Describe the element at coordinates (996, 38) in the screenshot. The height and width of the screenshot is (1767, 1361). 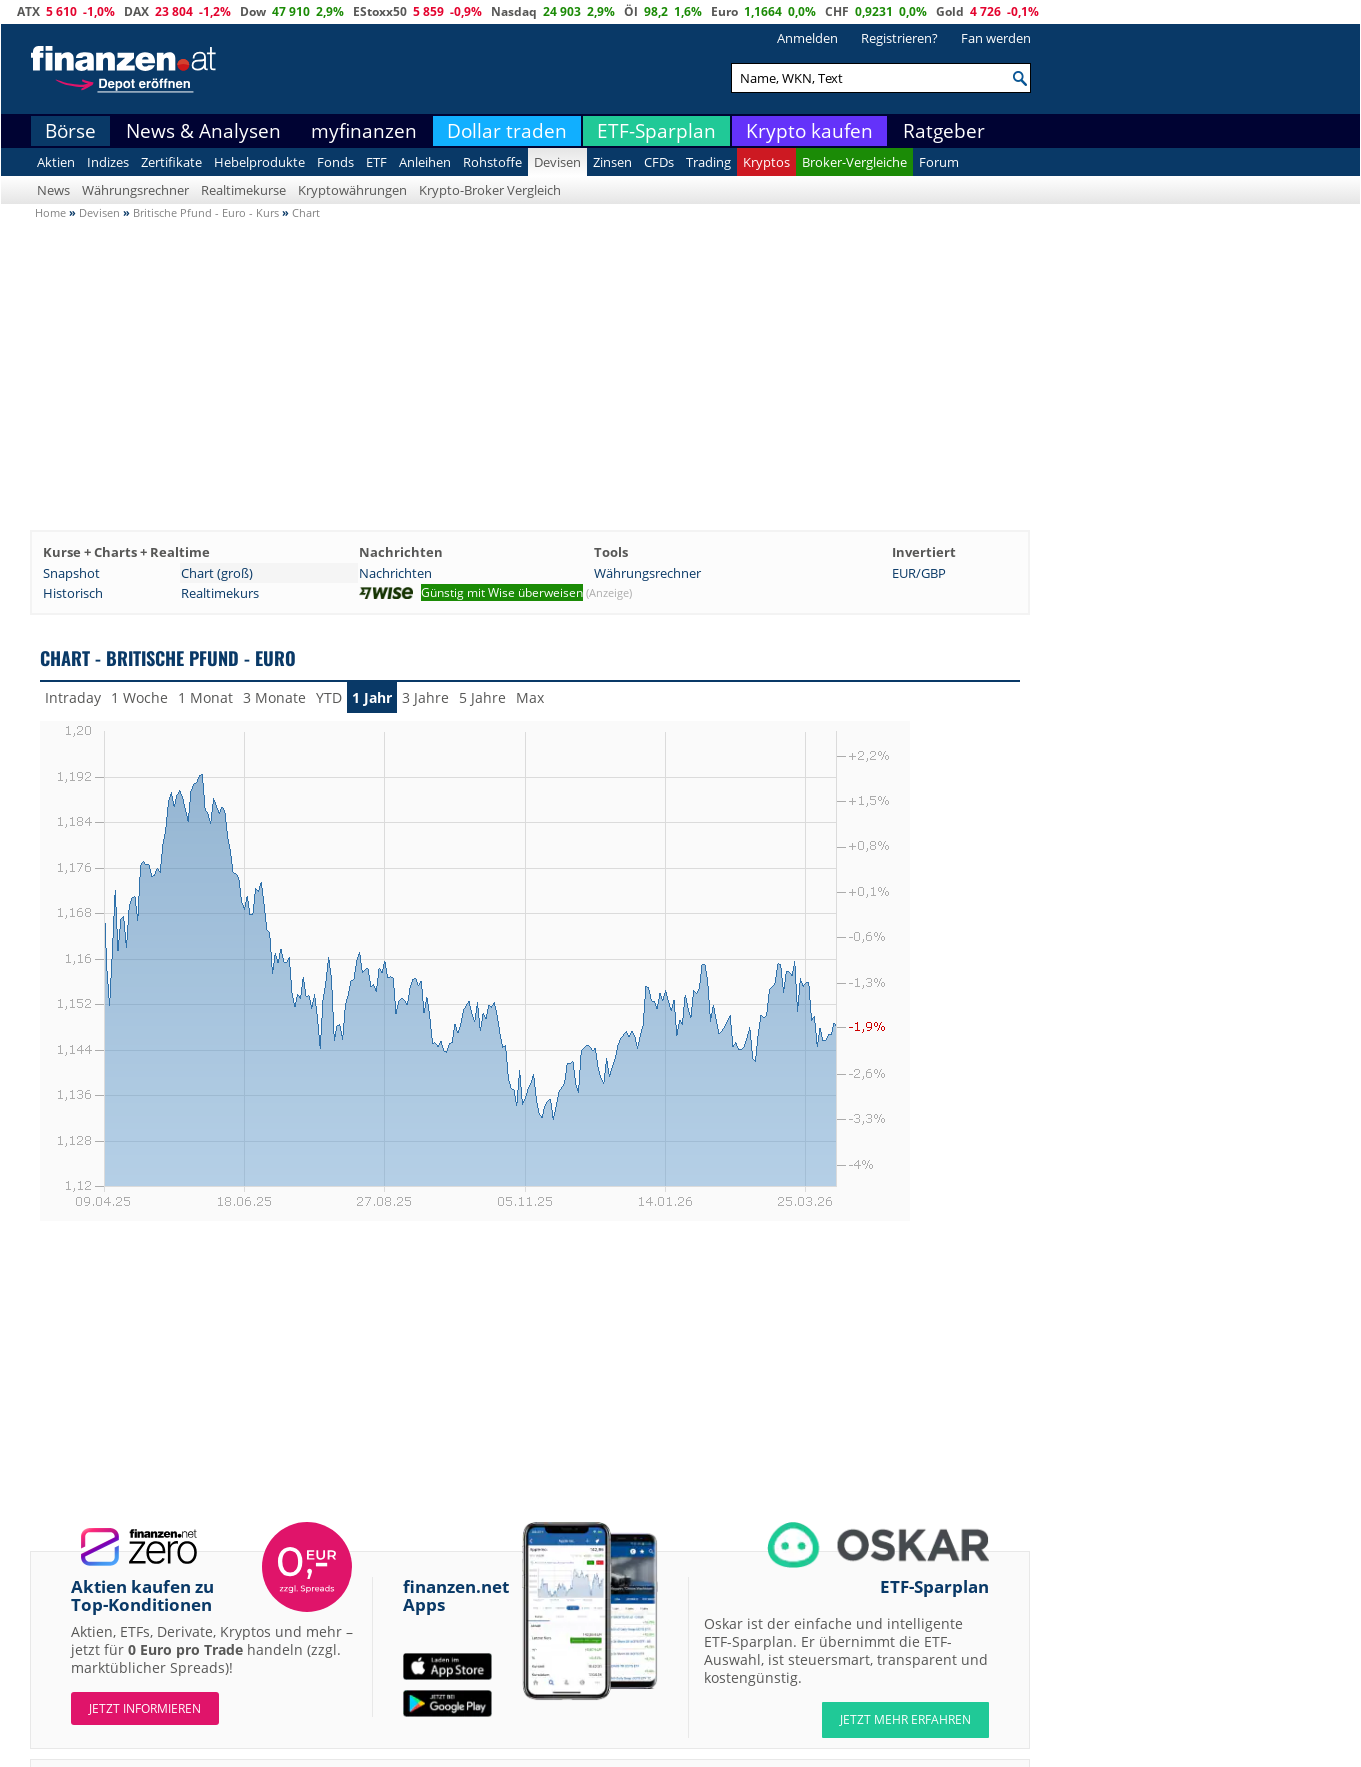
I see `Fan werden` at that location.